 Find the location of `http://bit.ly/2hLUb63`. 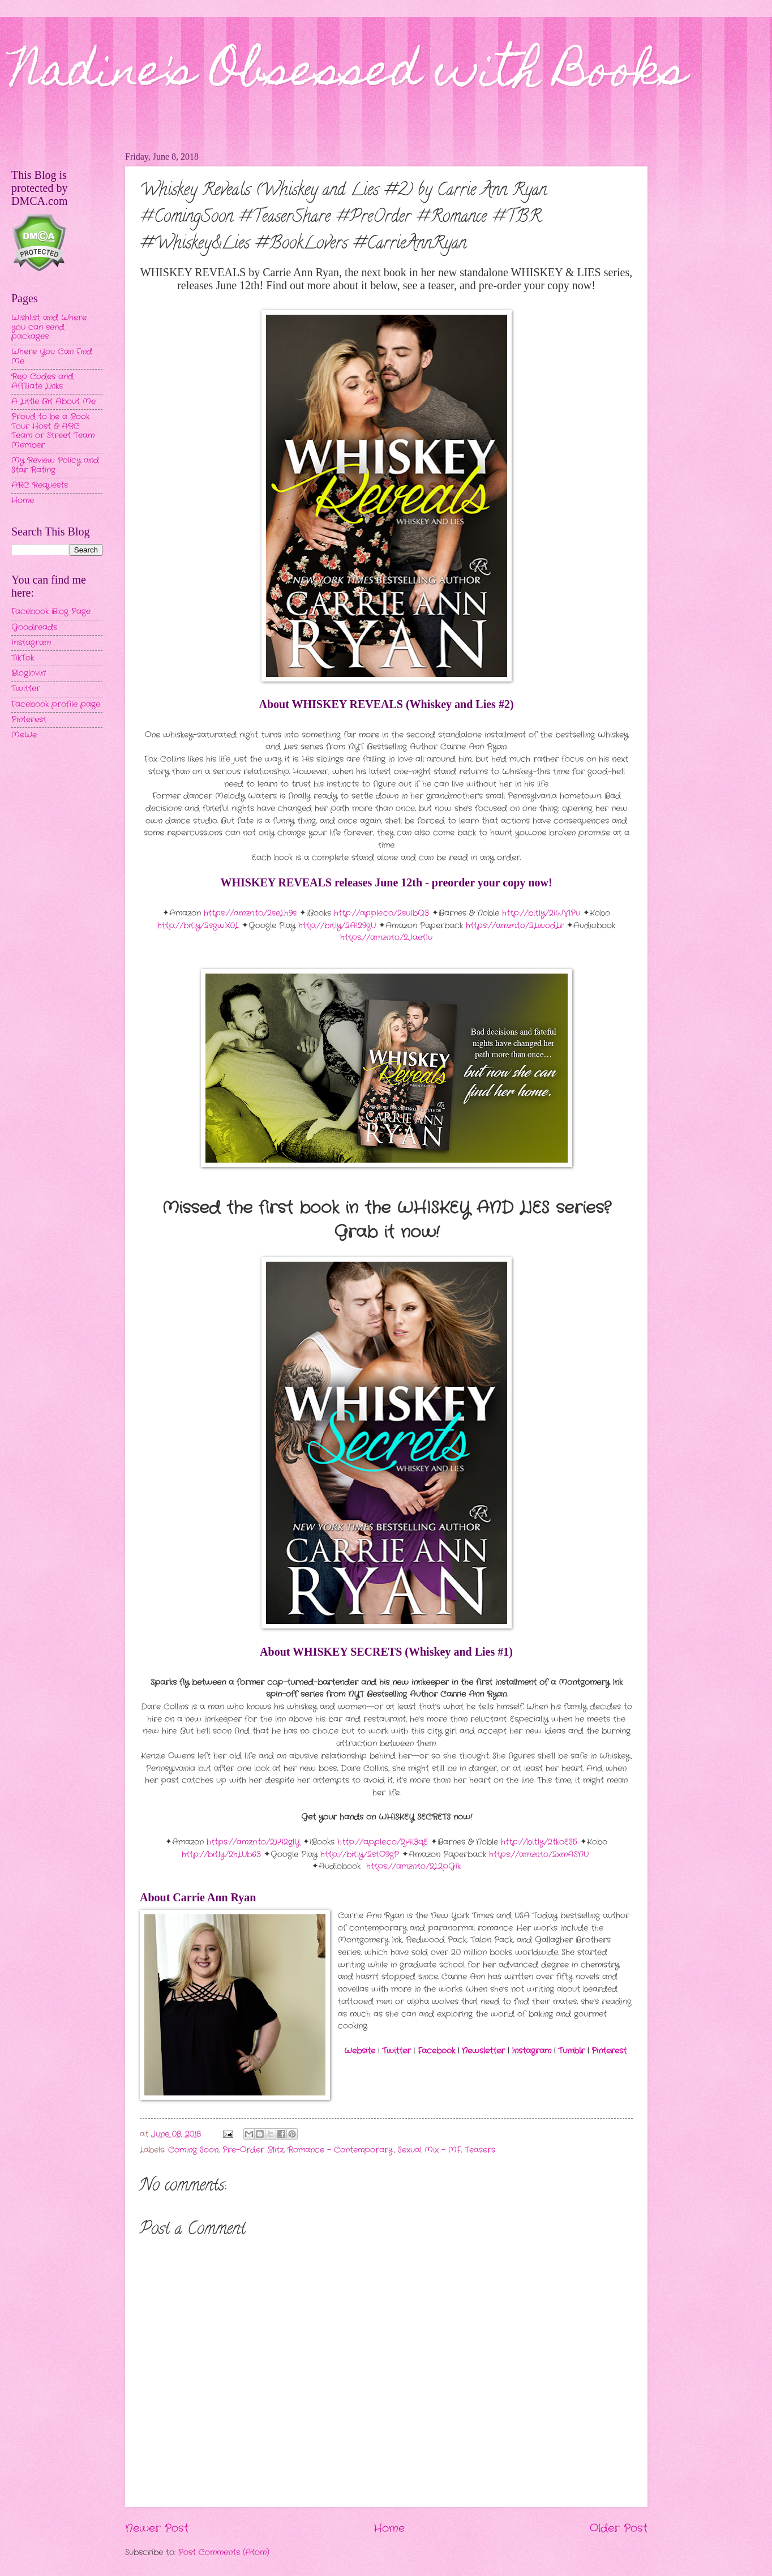

http://bit.ly/2hLUb63 is located at coordinates (221, 1855).